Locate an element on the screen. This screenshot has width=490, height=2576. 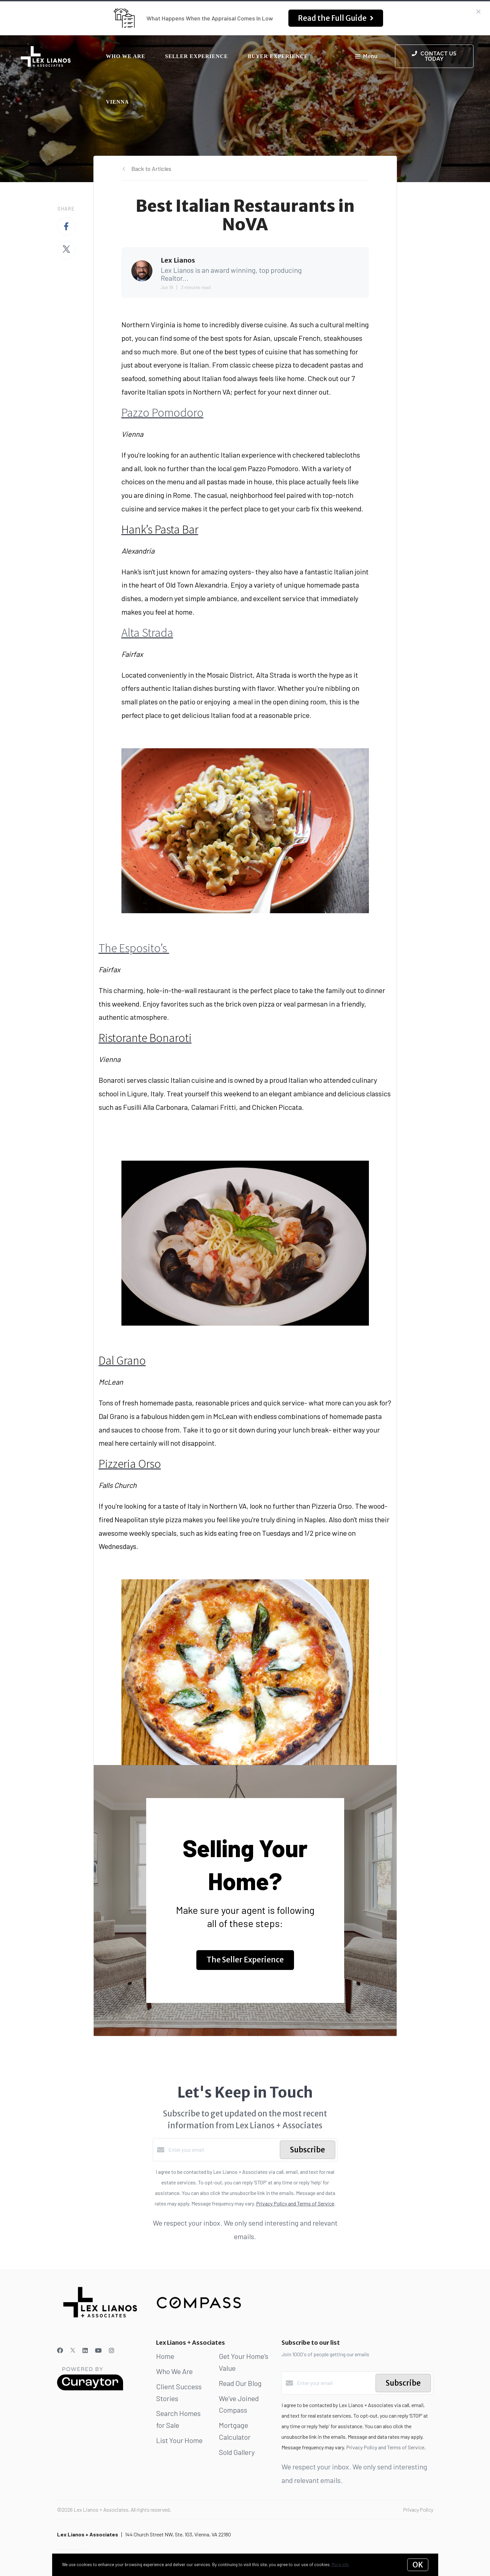
Pazzo Pomodoro is located at coordinates (162, 412).